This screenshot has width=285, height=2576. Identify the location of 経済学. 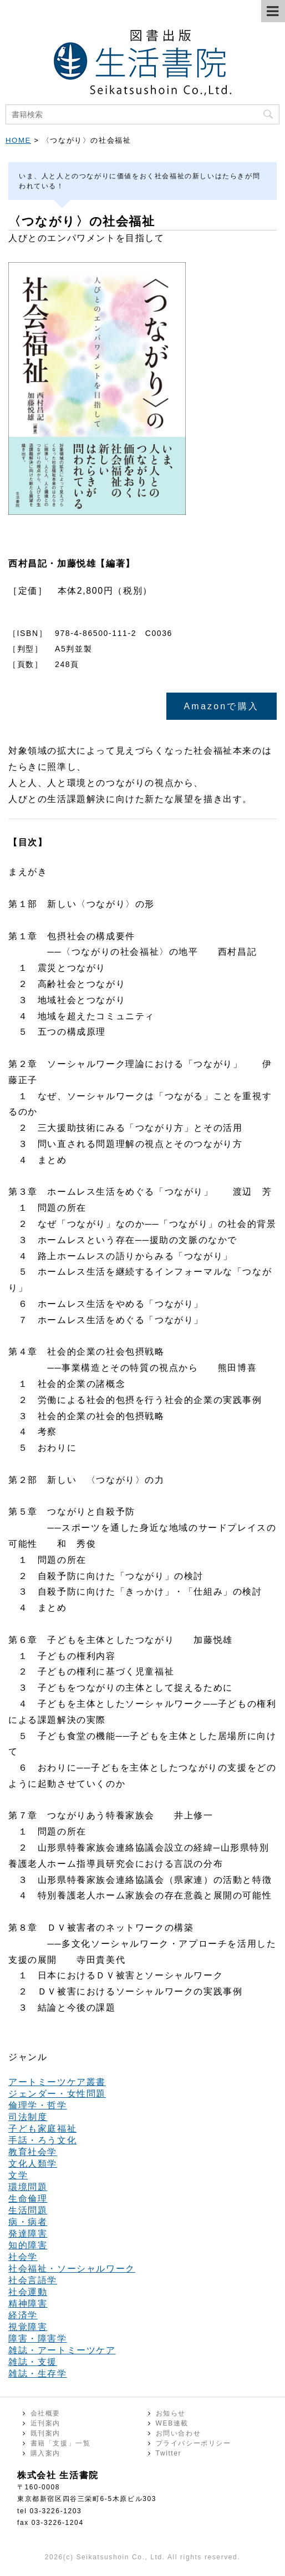
(23, 2315).